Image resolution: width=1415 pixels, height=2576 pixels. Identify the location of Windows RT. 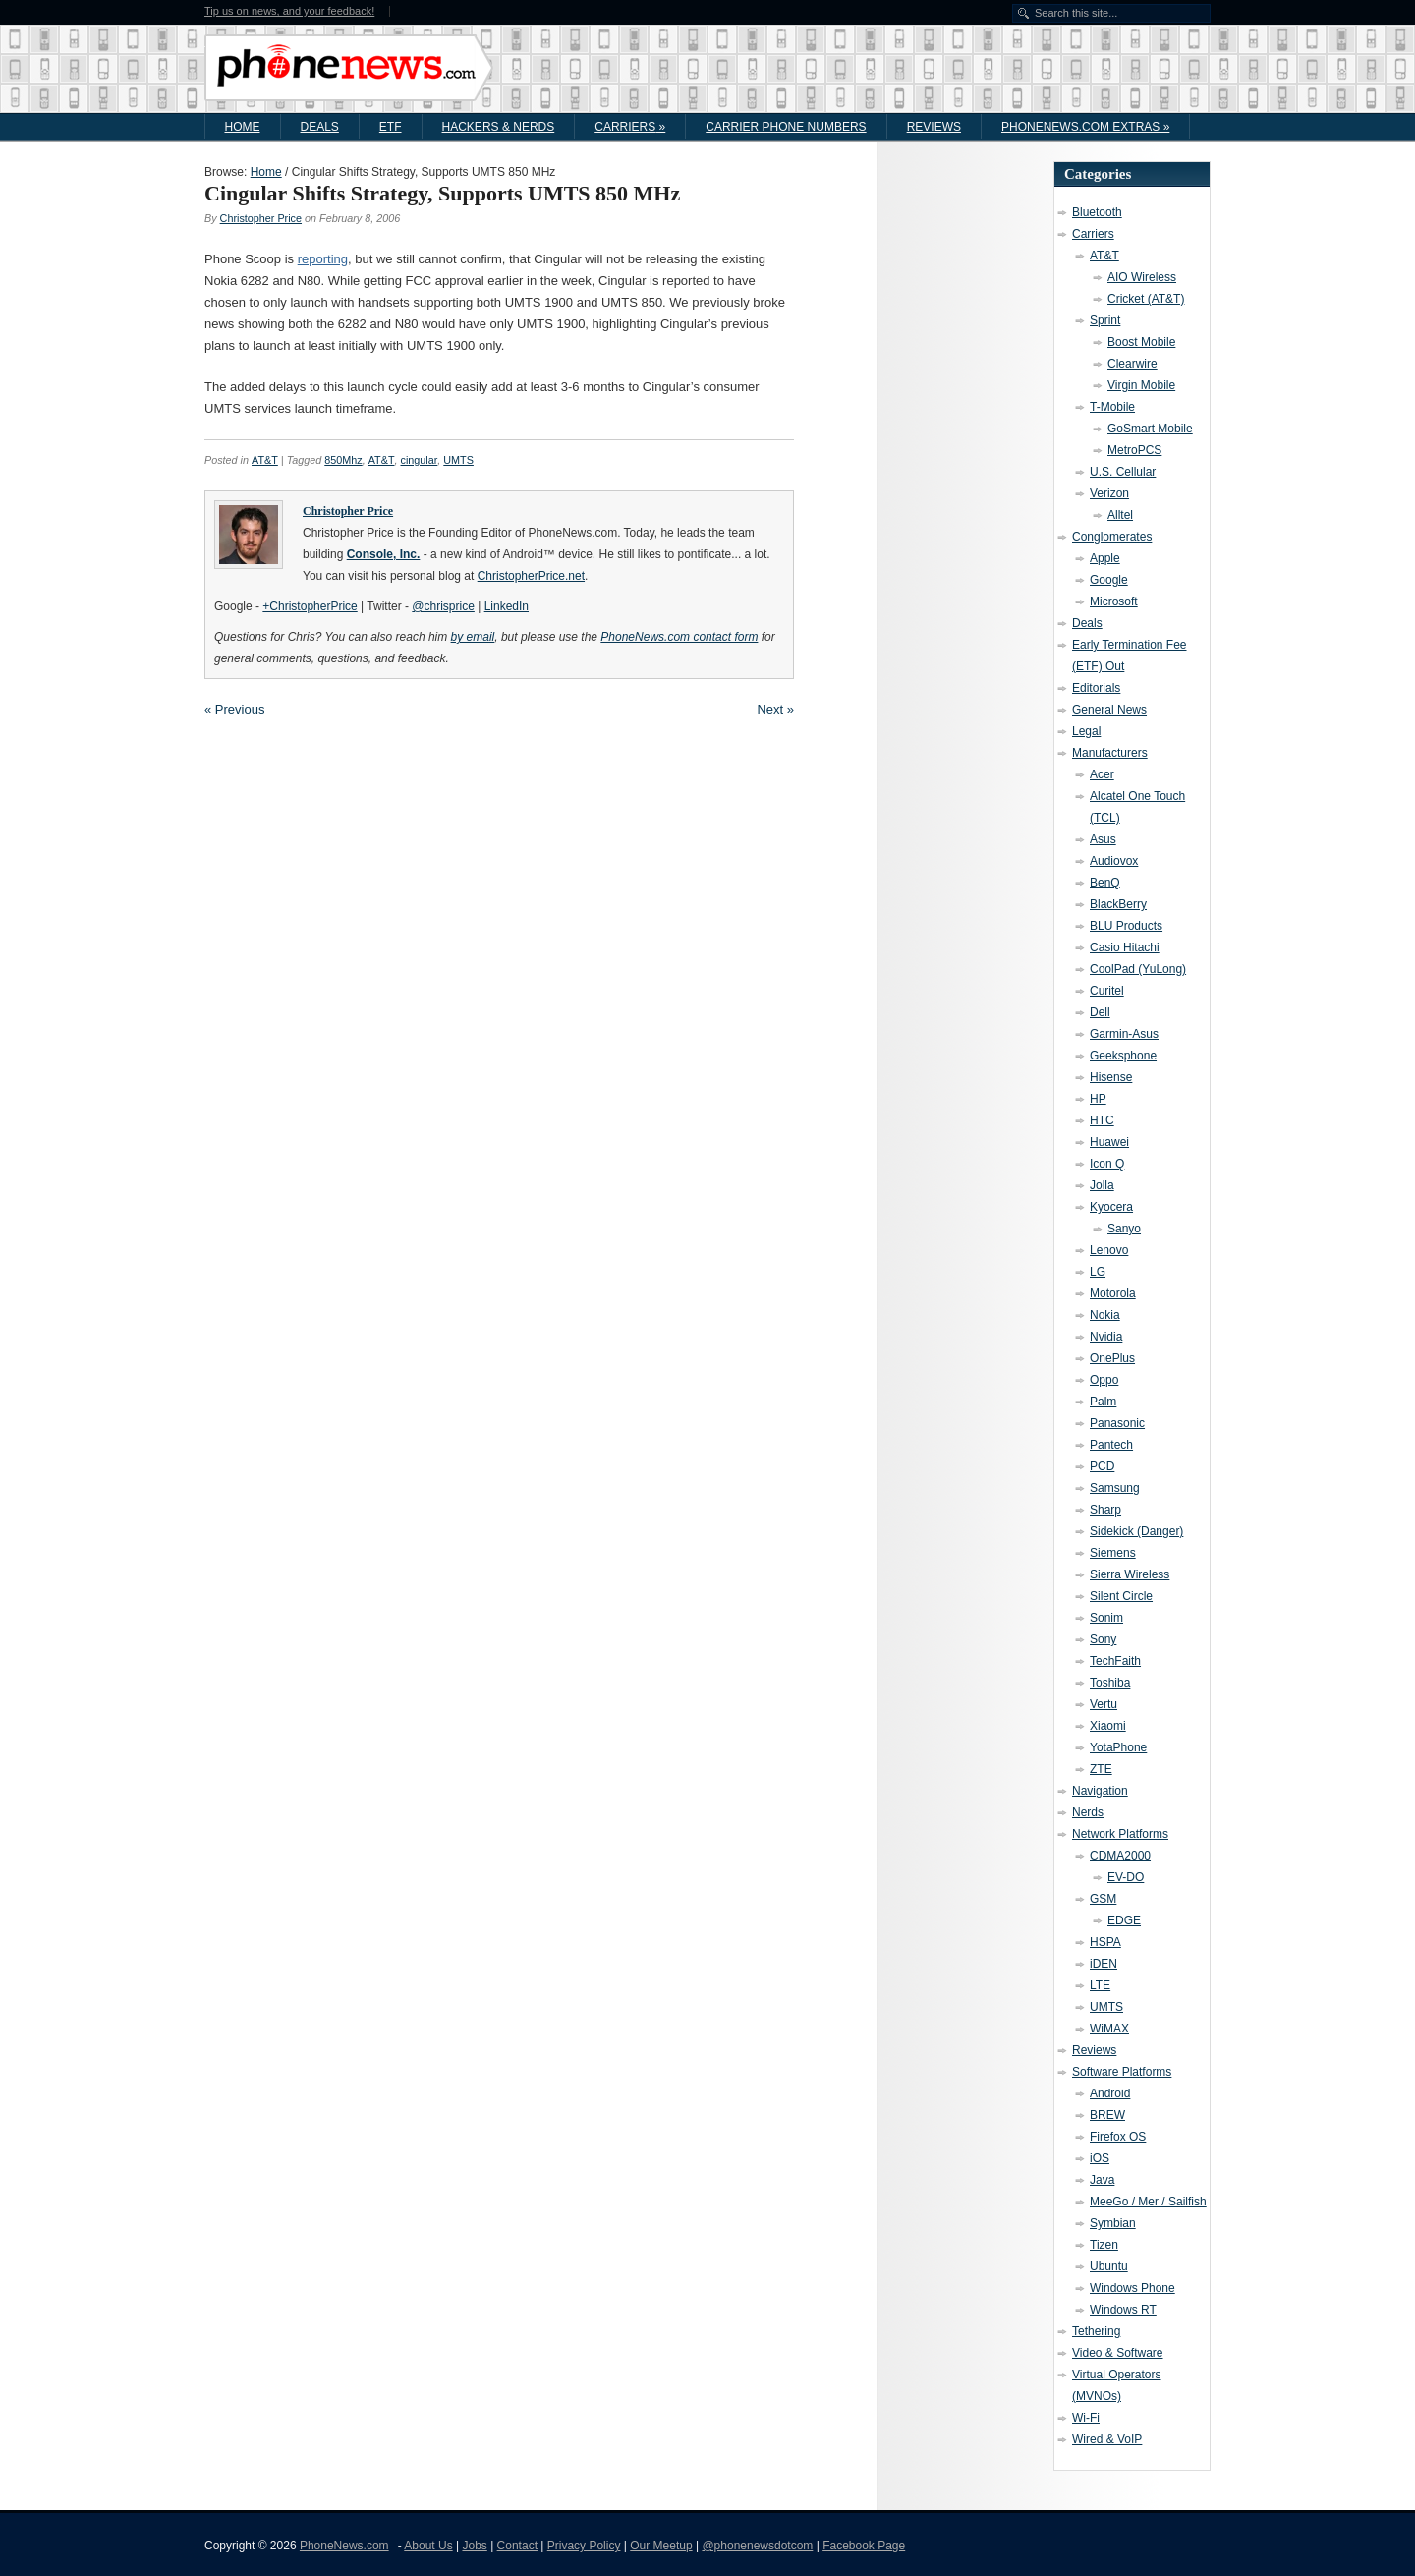
(1123, 2310).